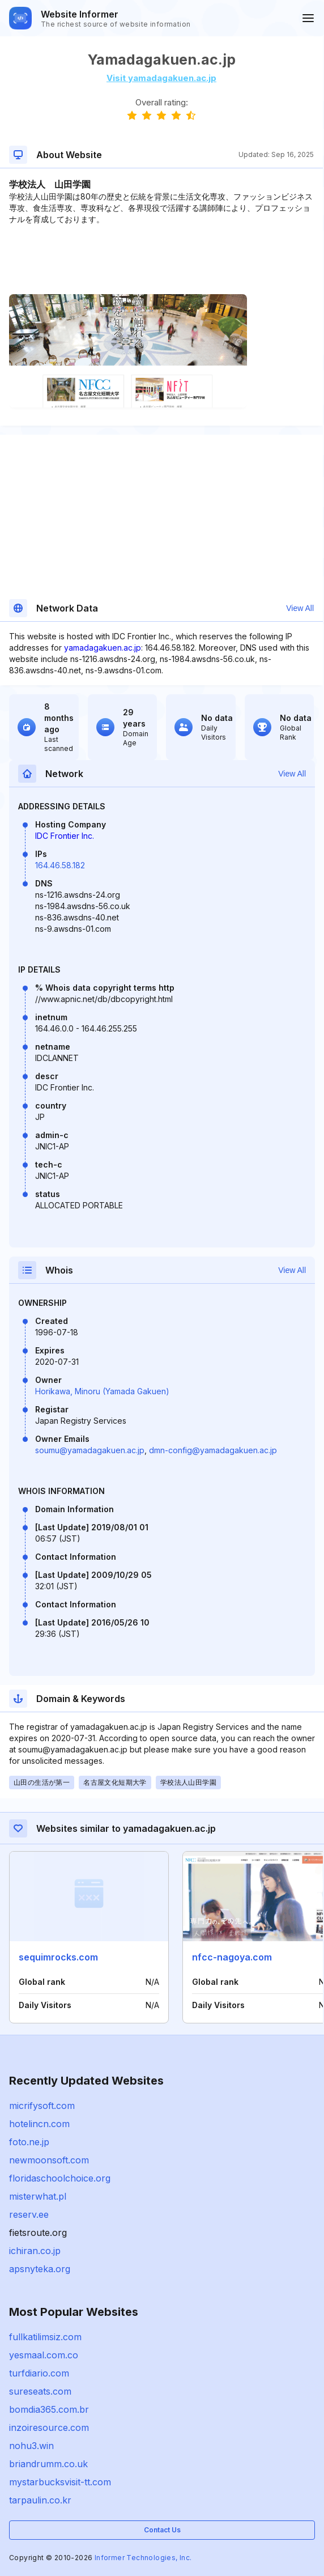  I want to click on micrifysoft.com, so click(42, 2105).